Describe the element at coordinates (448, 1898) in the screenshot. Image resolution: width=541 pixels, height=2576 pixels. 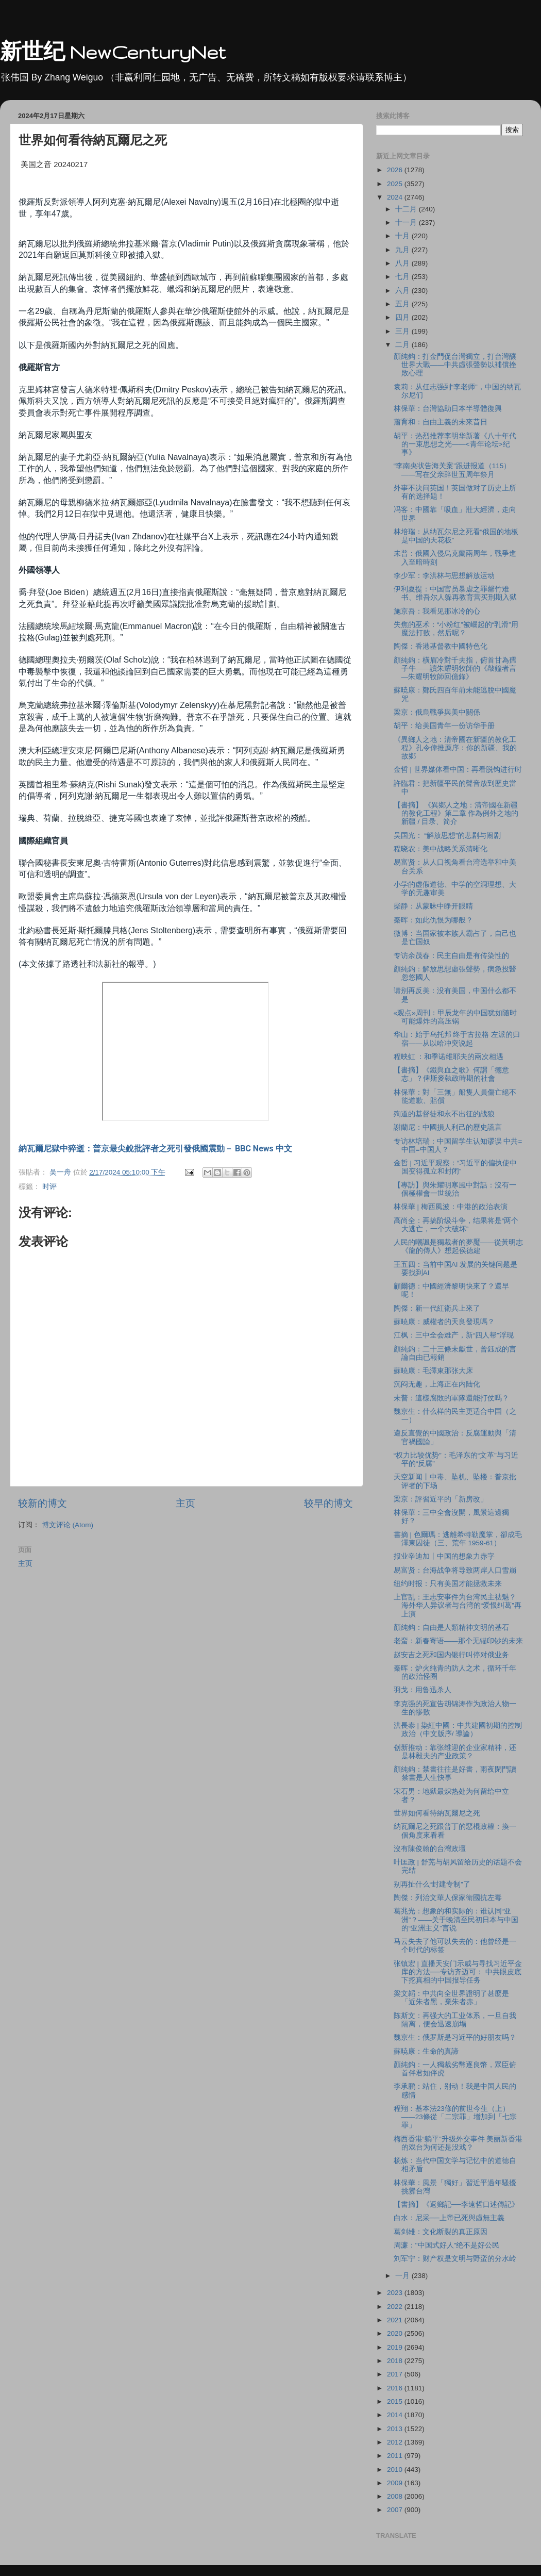
I see `陶傑：列治文華人保家衛國抗左毒` at that location.